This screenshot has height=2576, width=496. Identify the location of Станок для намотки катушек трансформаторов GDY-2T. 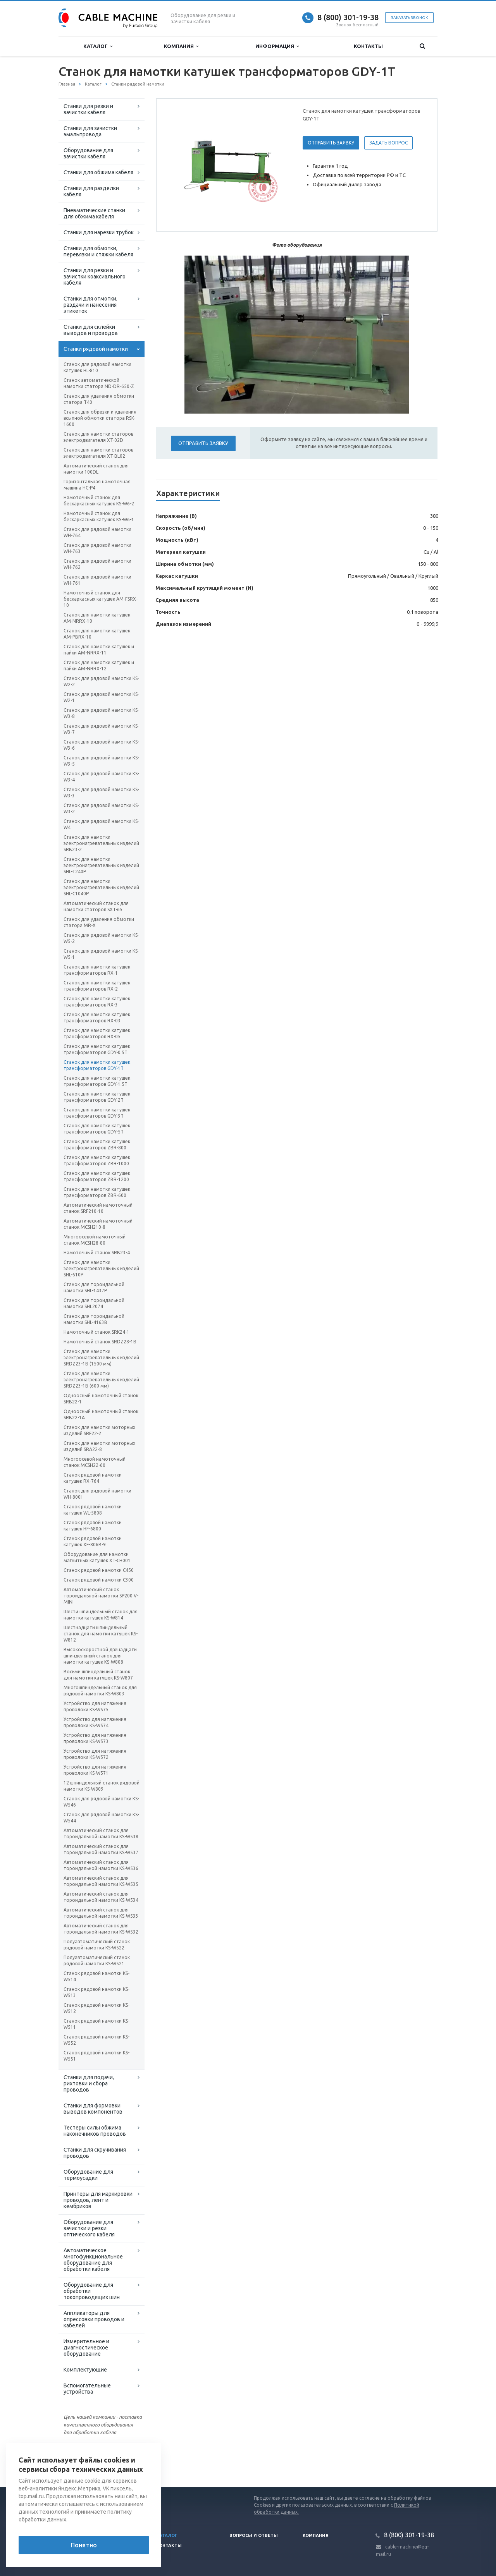
(97, 1097).